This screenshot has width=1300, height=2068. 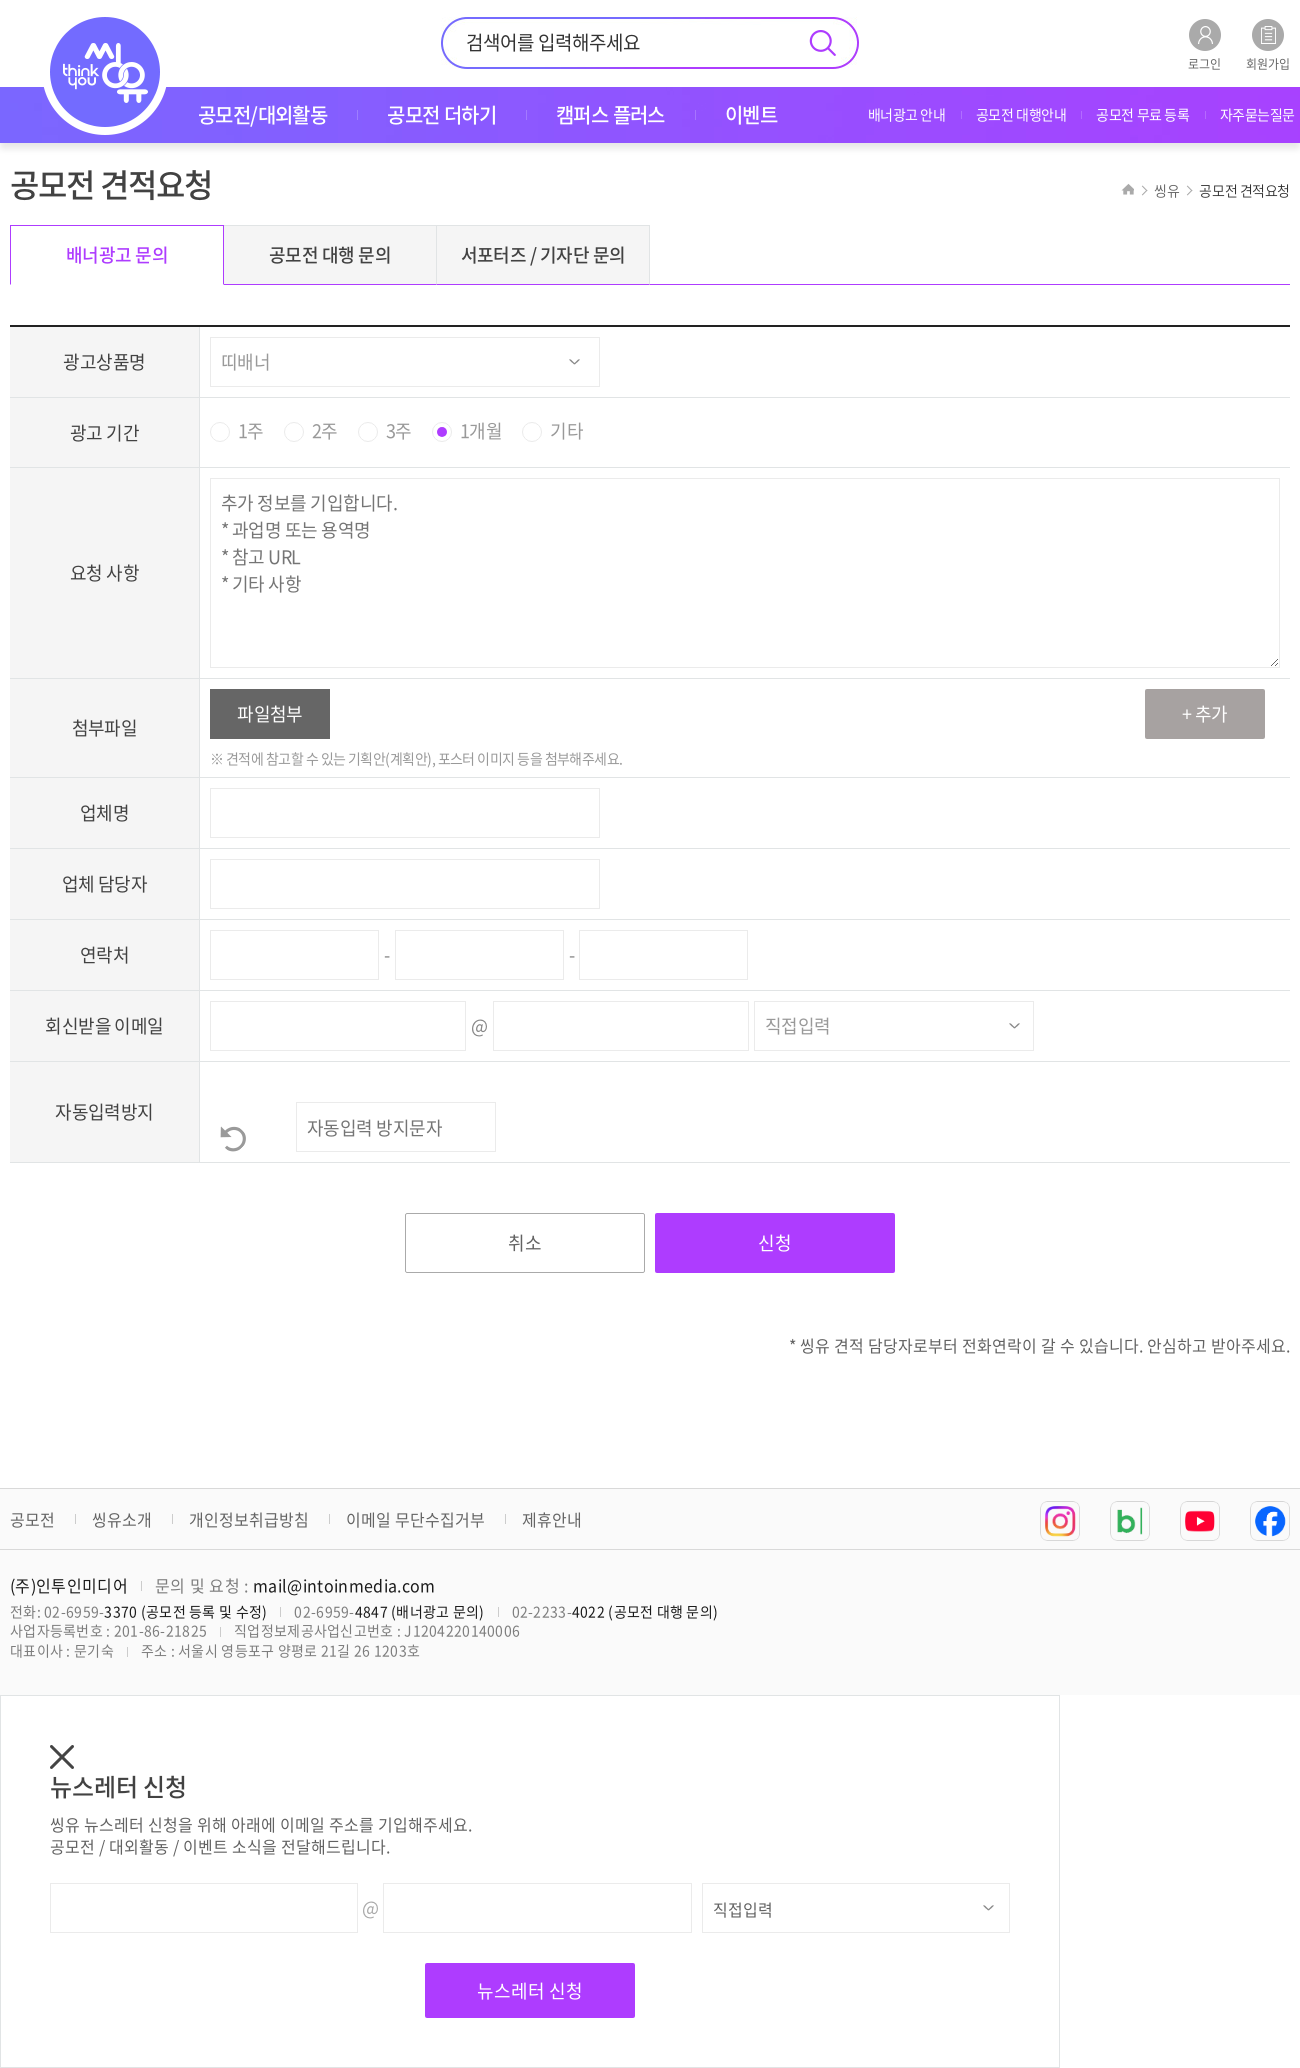 I want to click on 로그인, so click(x=1204, y=44).